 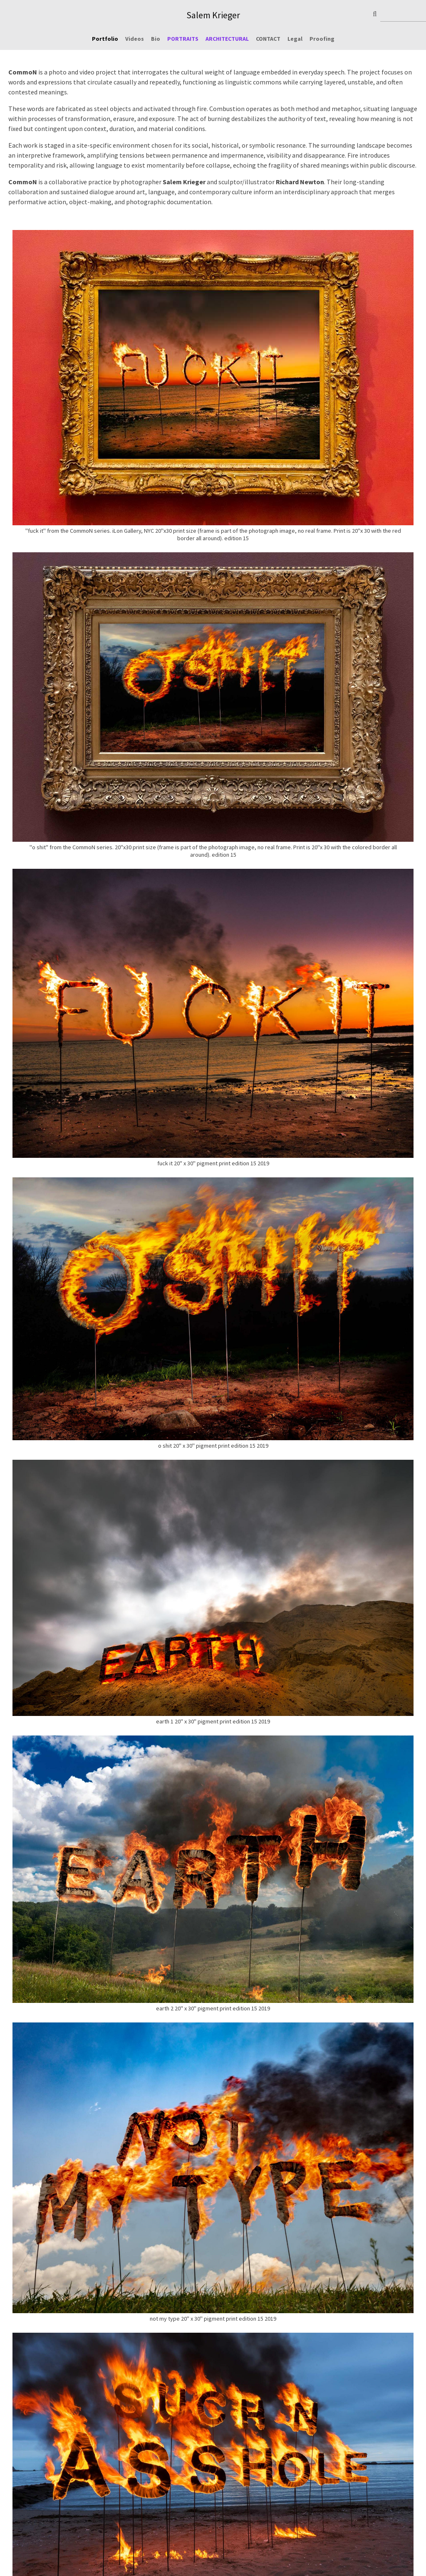 What do you see at coordinates (268, 38) in the screenshot?
I see `CONTACT` at bounding box center [268, 38].